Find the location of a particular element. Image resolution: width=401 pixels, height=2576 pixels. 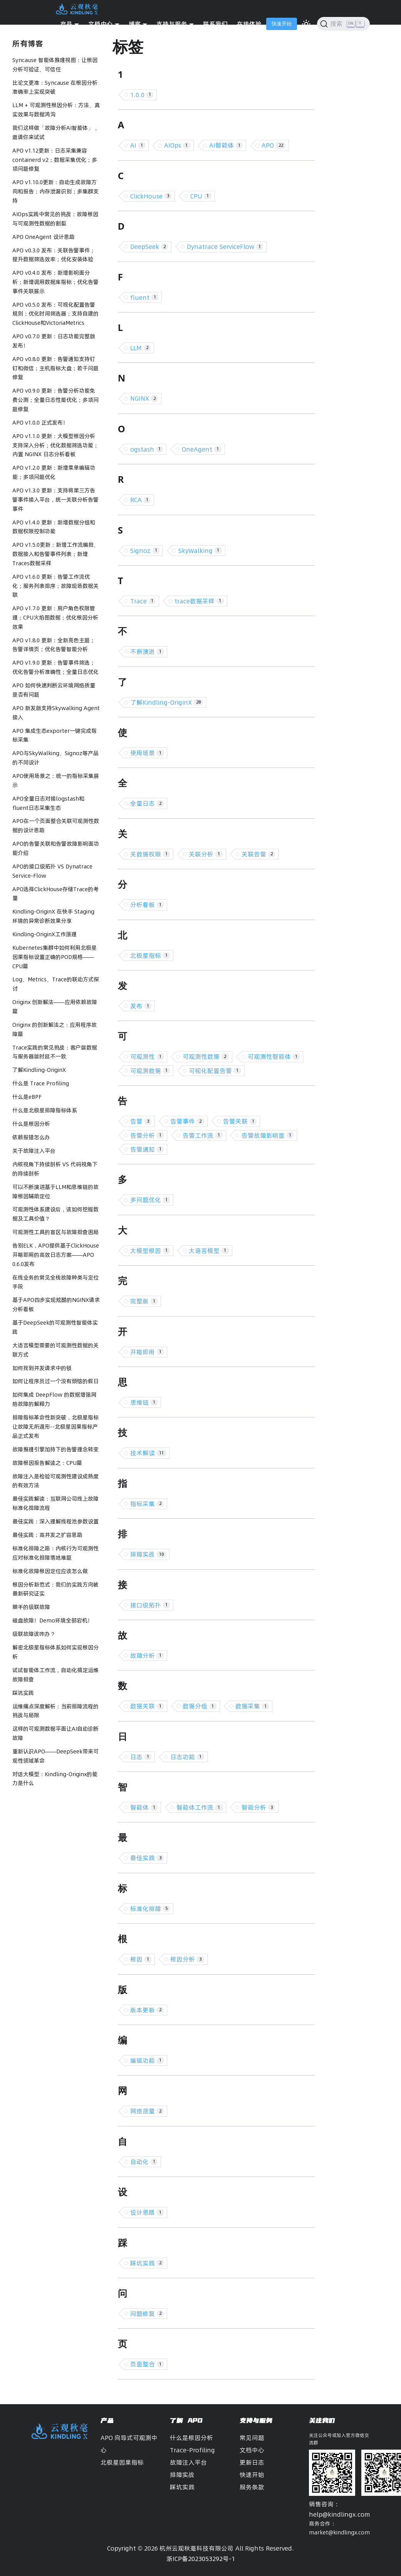

APO v1.9.0 更新：告警事件筛选；优化告警分析准确性；全量日志优化 is located at coordinates (55, 667).